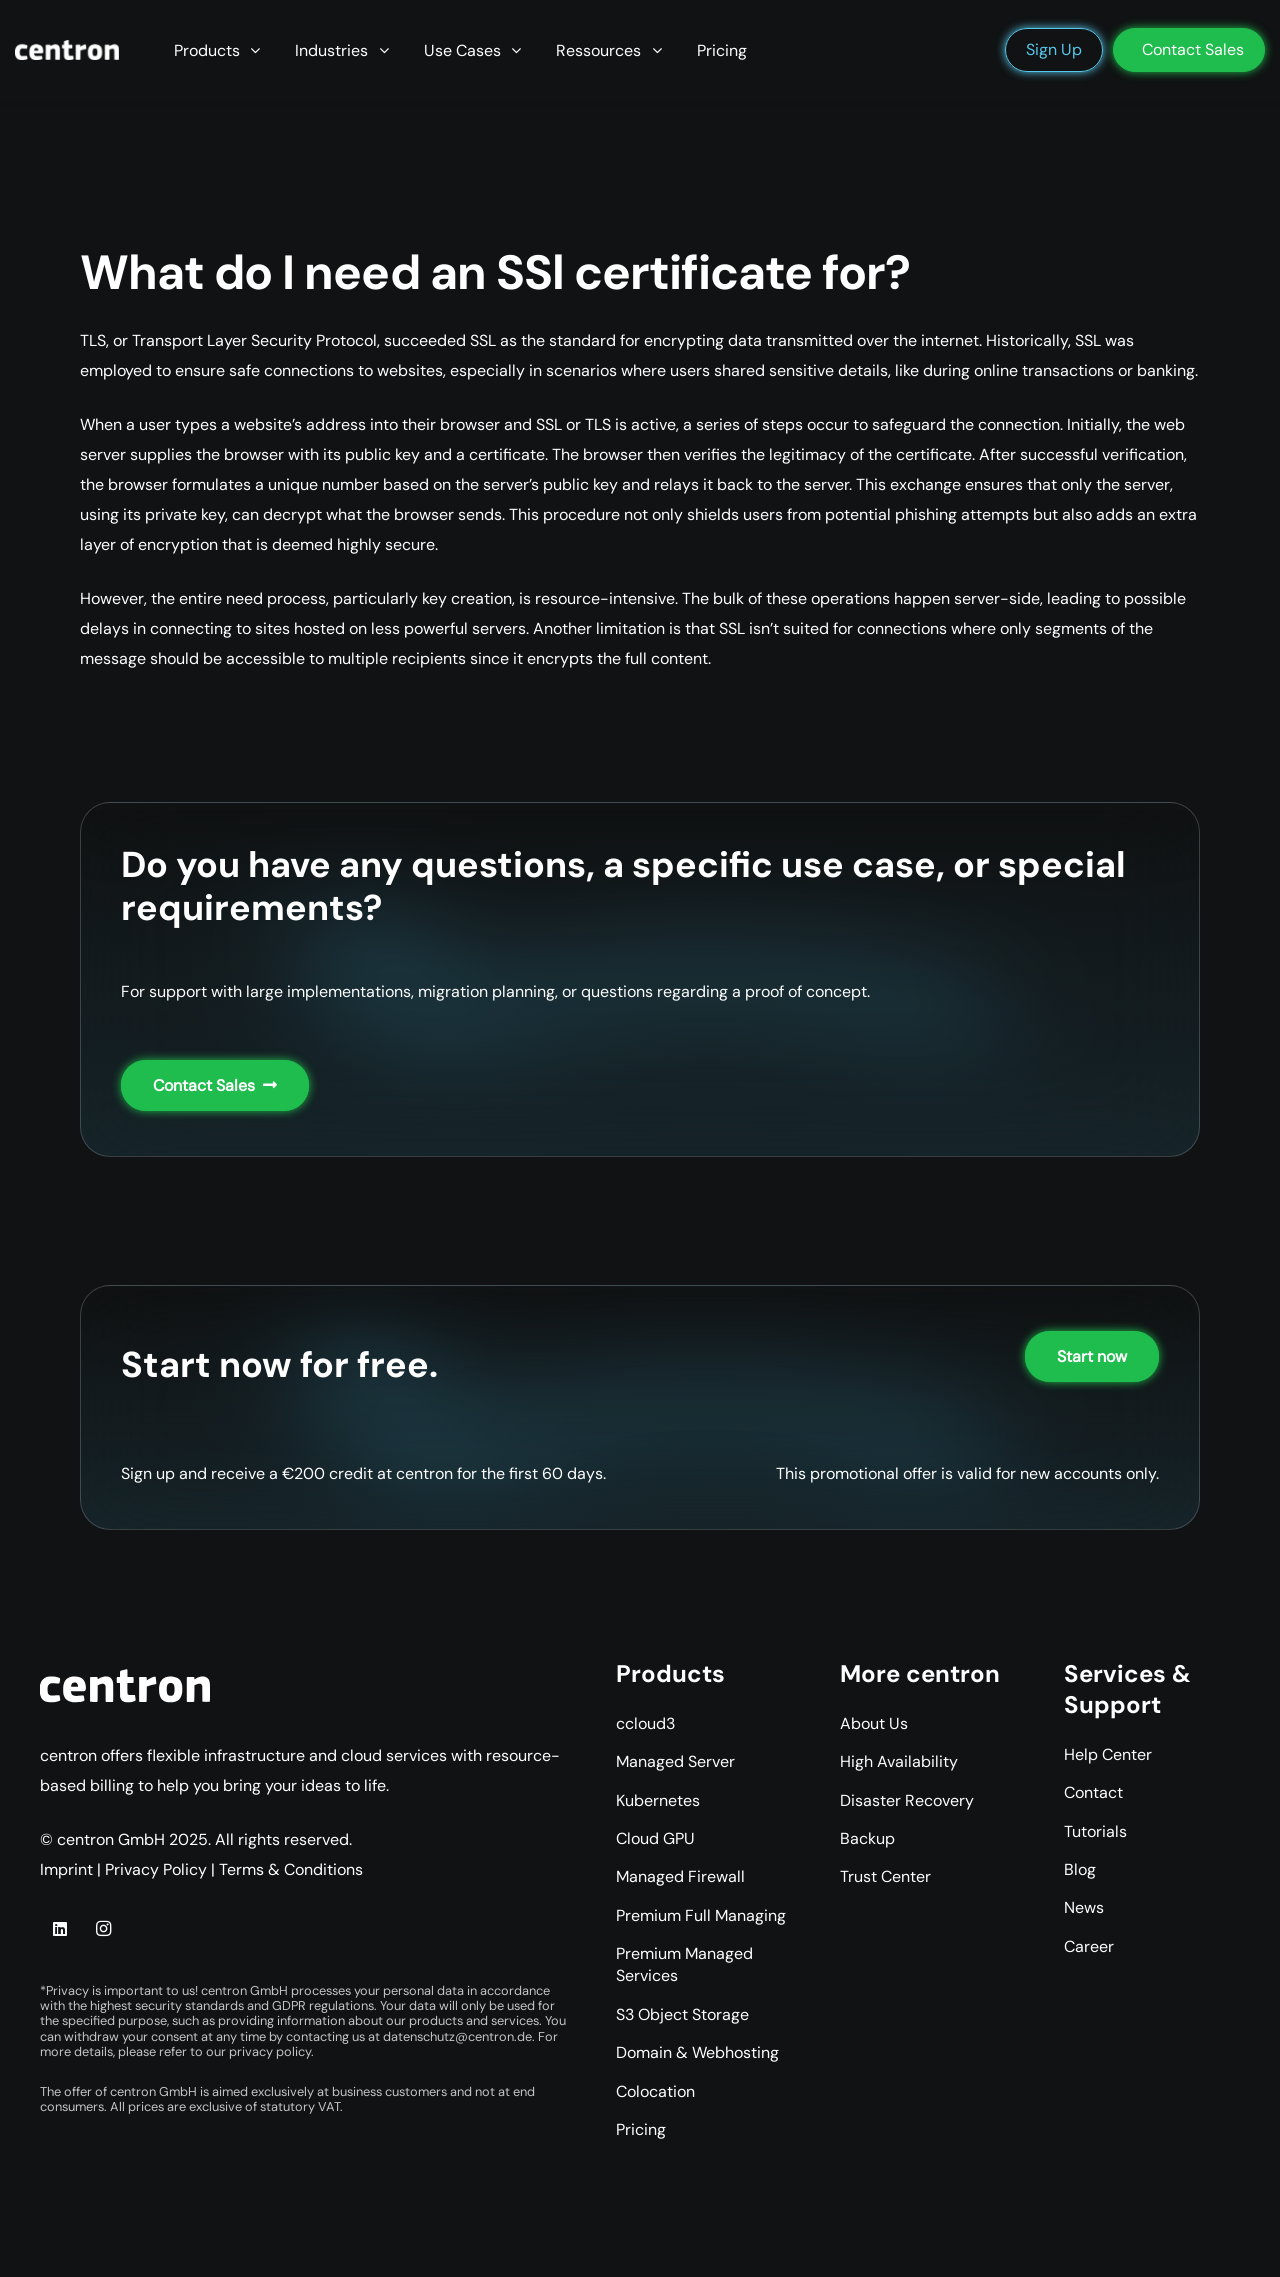  Describe the element at coordinates (60, 1929) in the screenshot. I see `[LinkedIn]` at that location.